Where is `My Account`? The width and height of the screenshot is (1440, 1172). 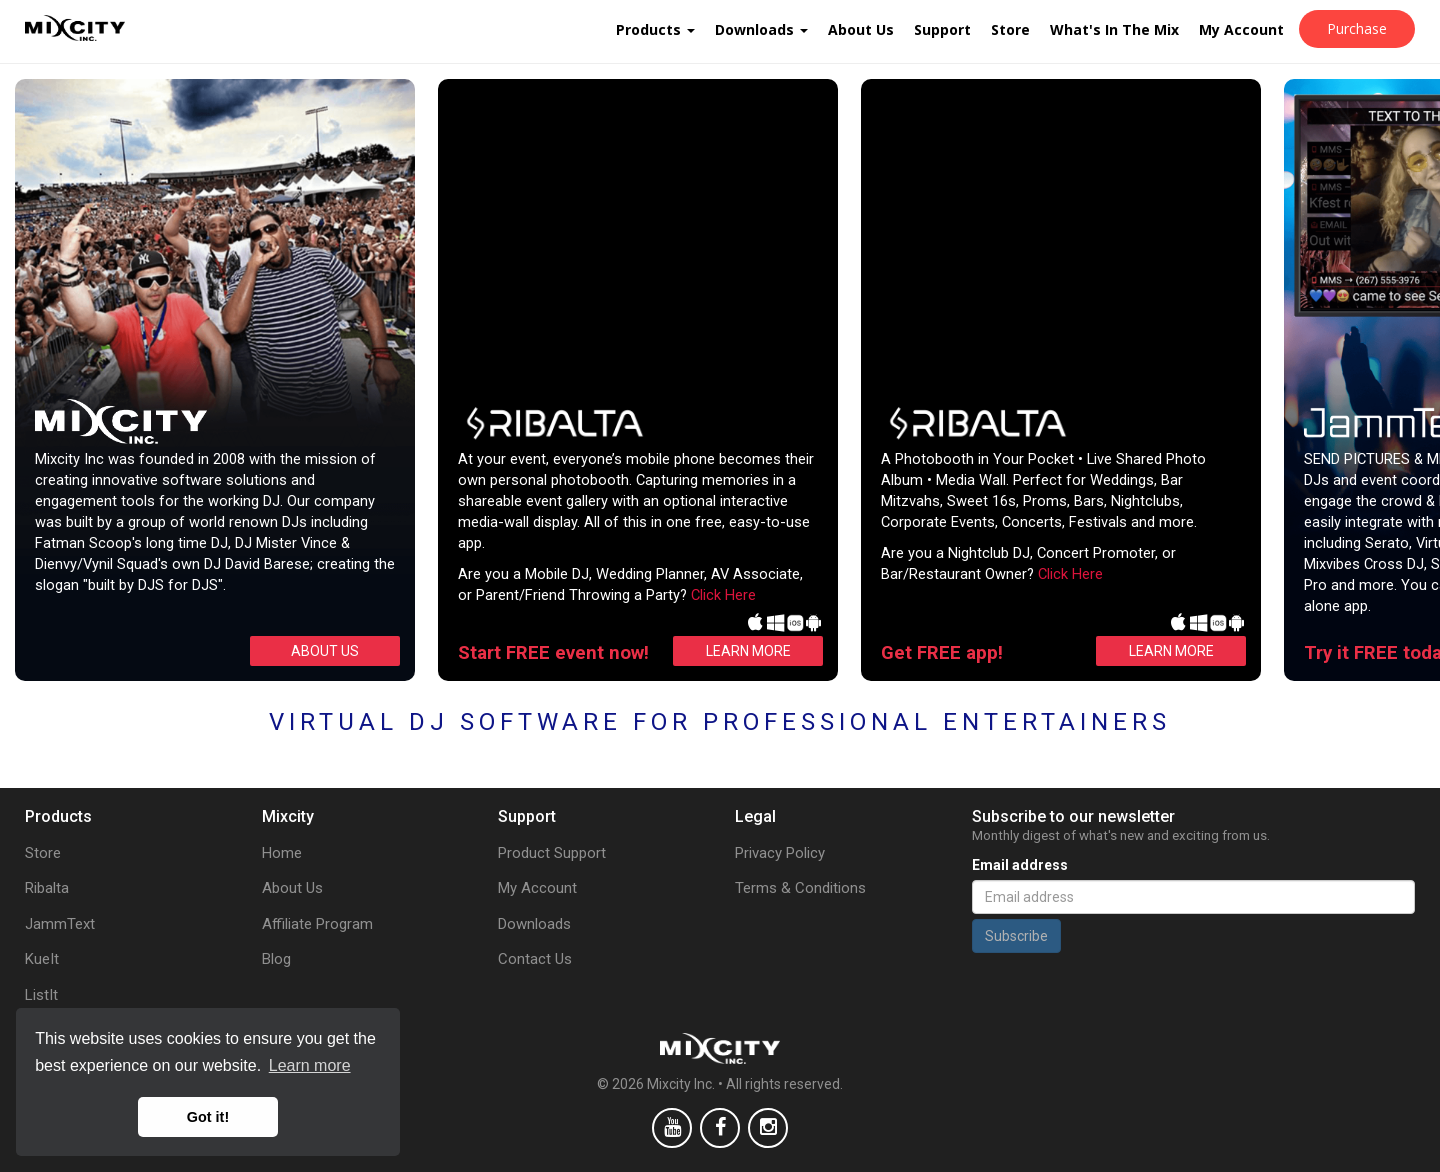 My Account is located at coordinates (1241, 29).